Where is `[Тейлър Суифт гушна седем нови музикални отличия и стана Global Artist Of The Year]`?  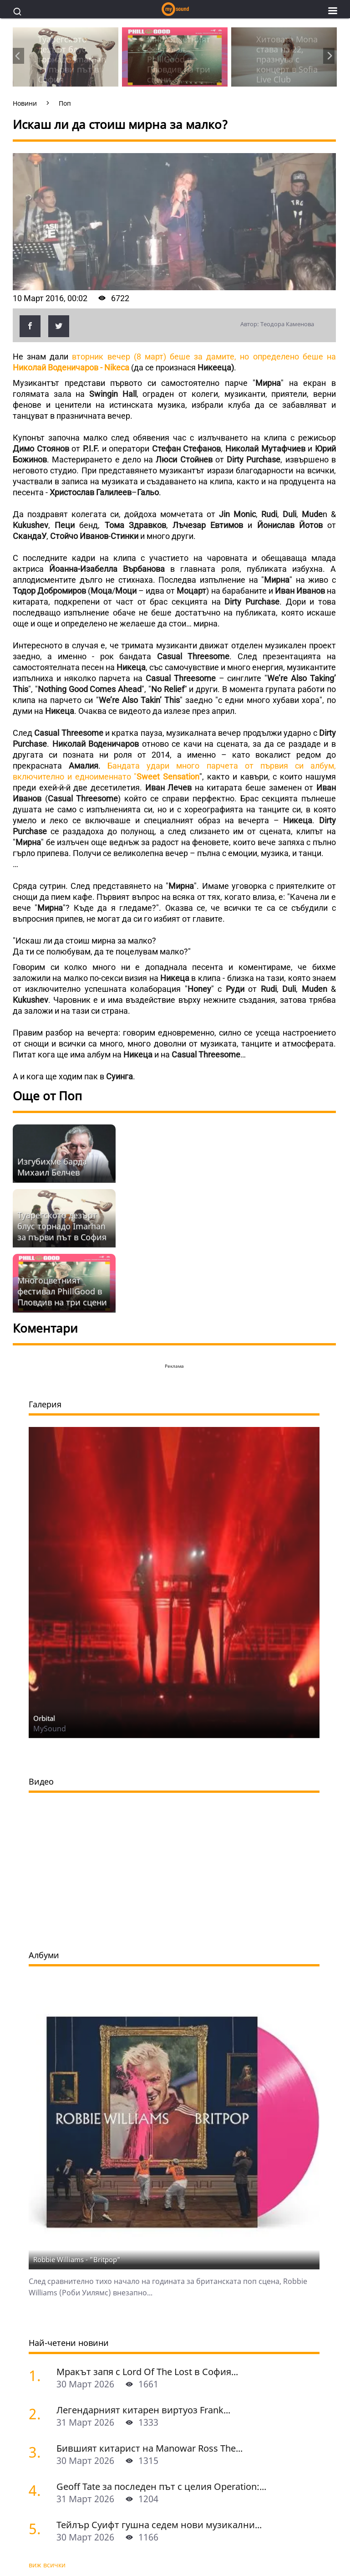
[Тейлър Суифт гушна седем нови музикални отличия и стана Global Artist Of The Year] is located at coordinates (39, 2528).